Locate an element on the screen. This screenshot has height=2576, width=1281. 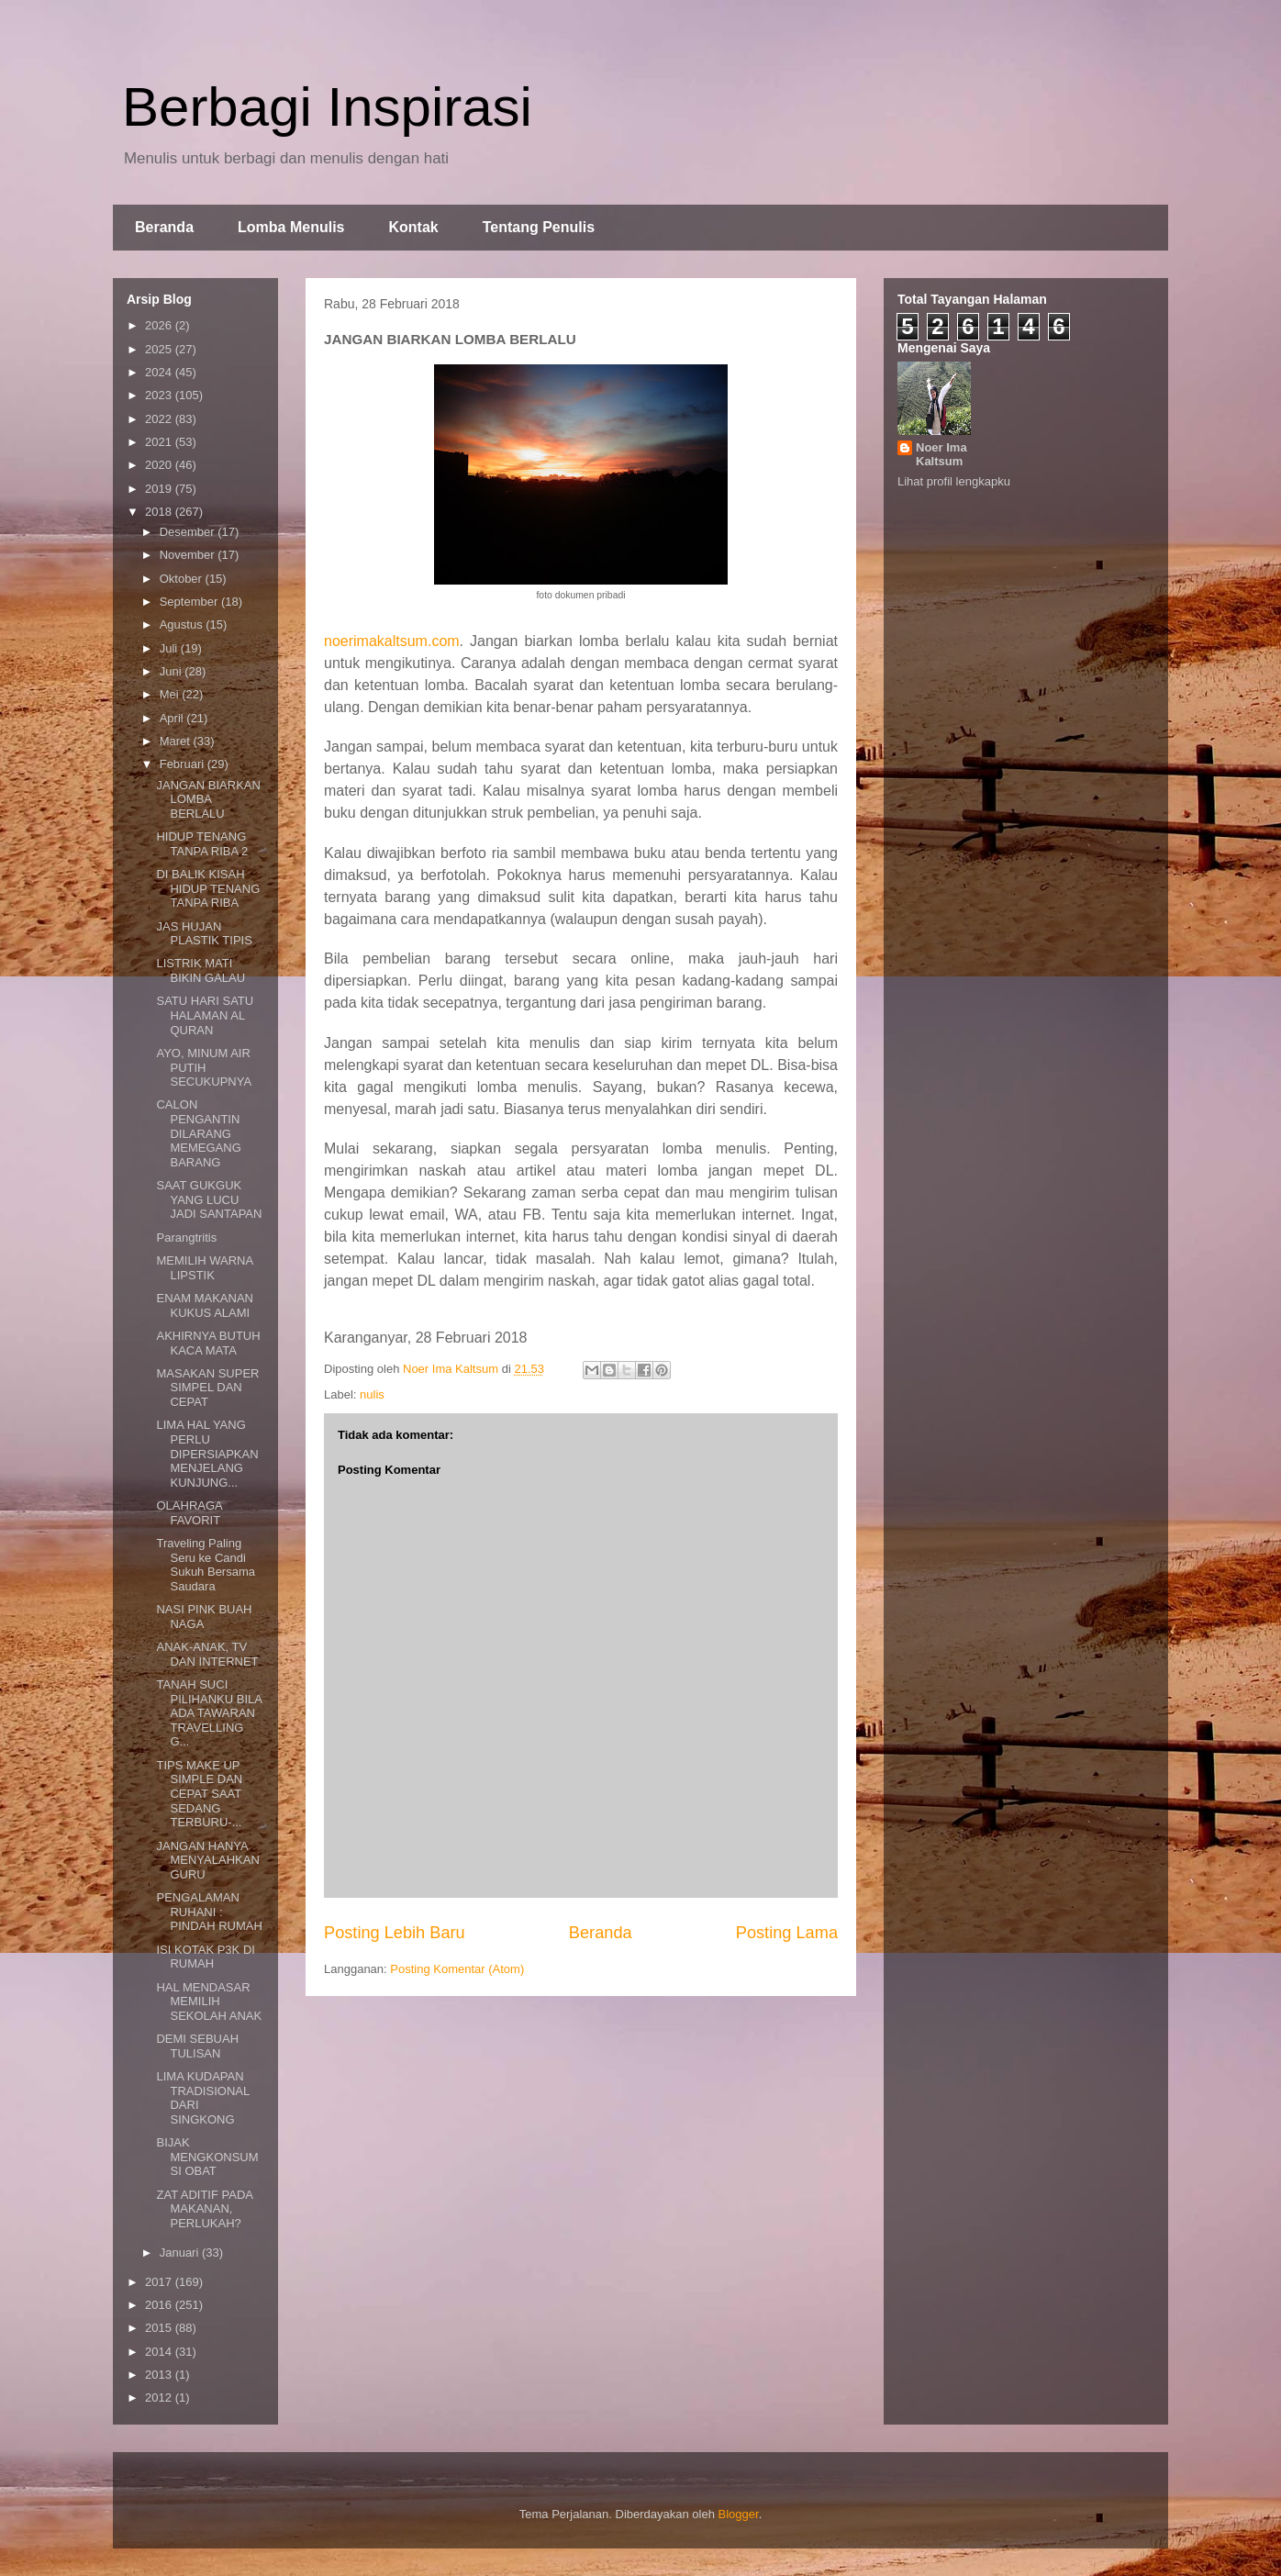
HIDUP TENANG TANPA RIBA 2 is located at coordinates (202, 844).